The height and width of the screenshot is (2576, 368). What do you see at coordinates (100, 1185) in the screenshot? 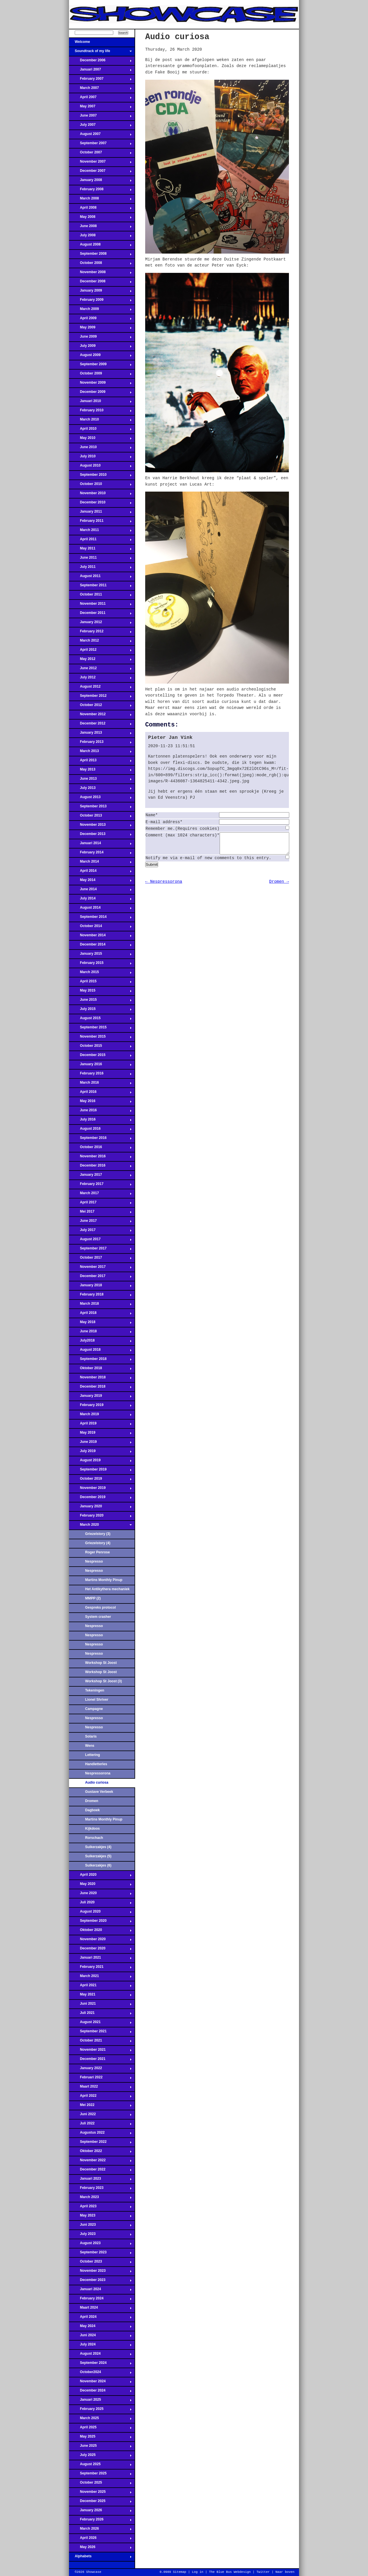
I see `February 2017` at bounding box center [100, 1185].